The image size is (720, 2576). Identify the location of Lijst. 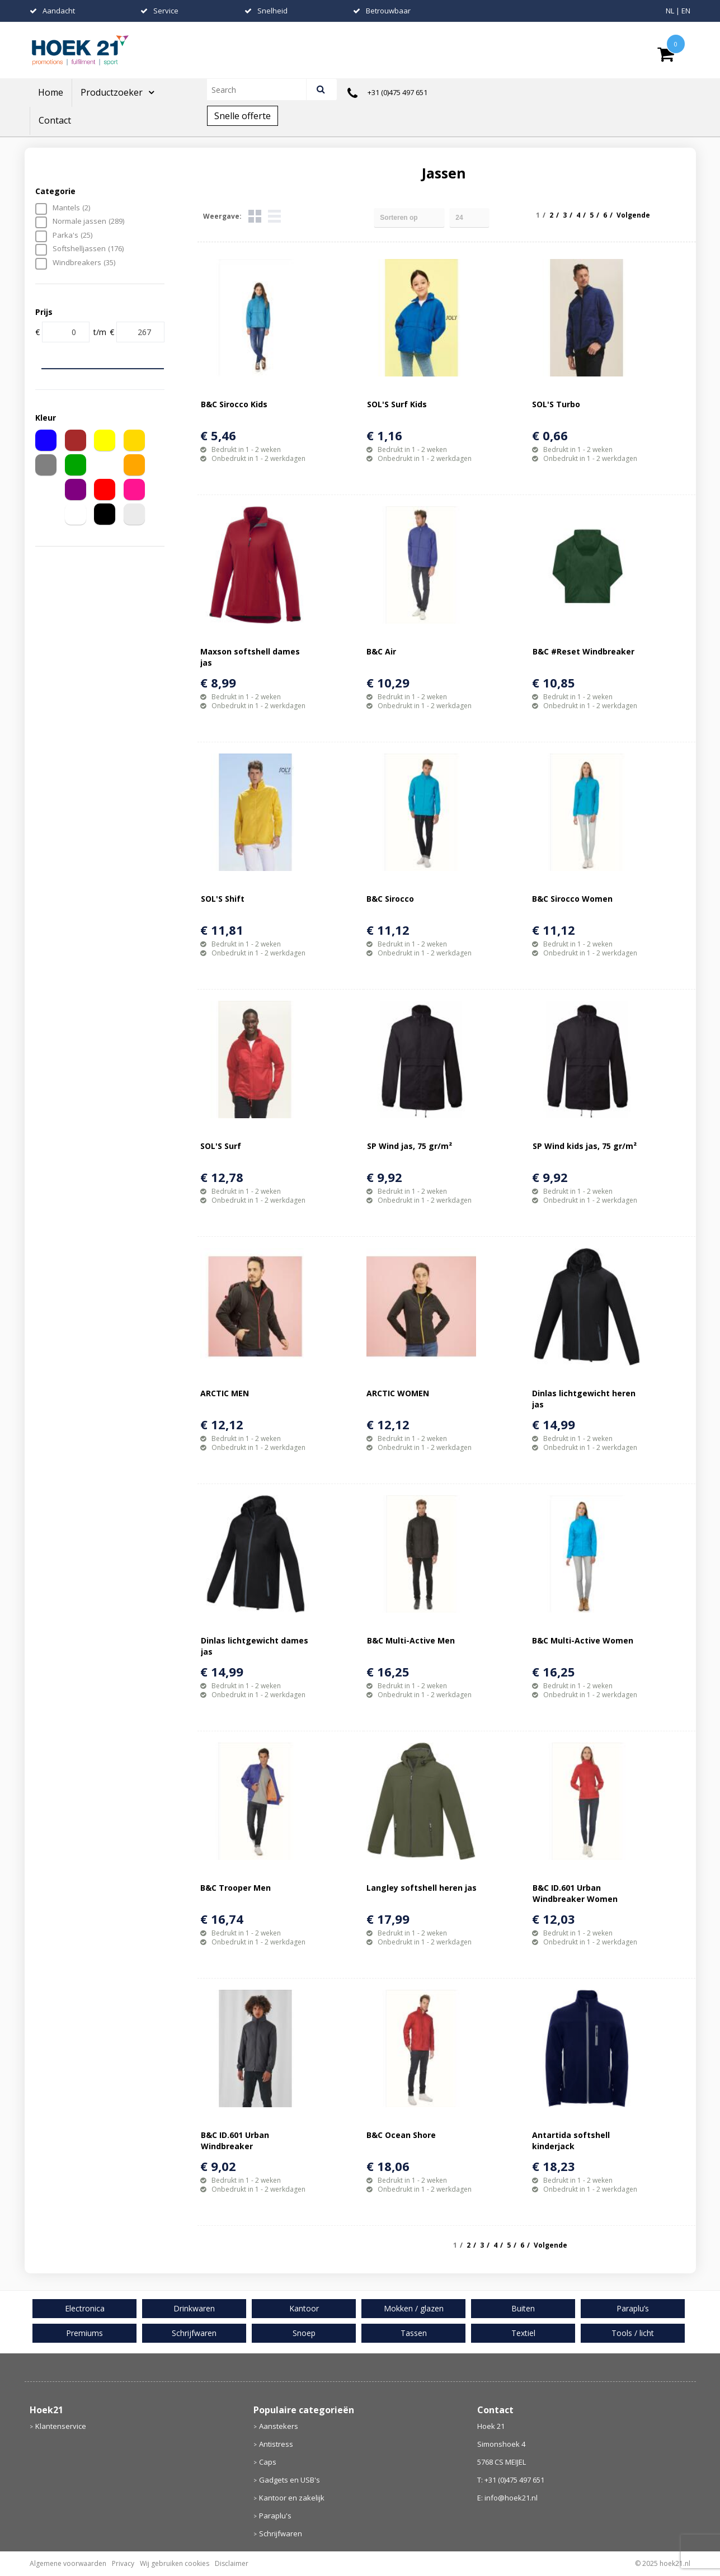
(274, 216).